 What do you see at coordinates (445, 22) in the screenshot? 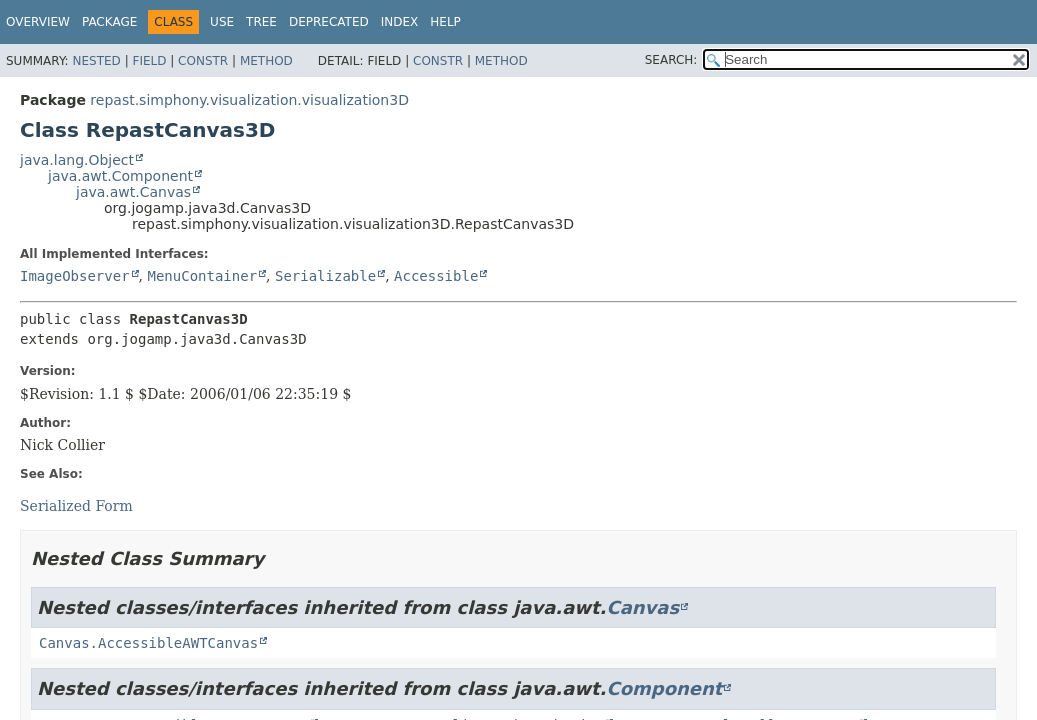
I see `Help` at bounding box center [445, 22].